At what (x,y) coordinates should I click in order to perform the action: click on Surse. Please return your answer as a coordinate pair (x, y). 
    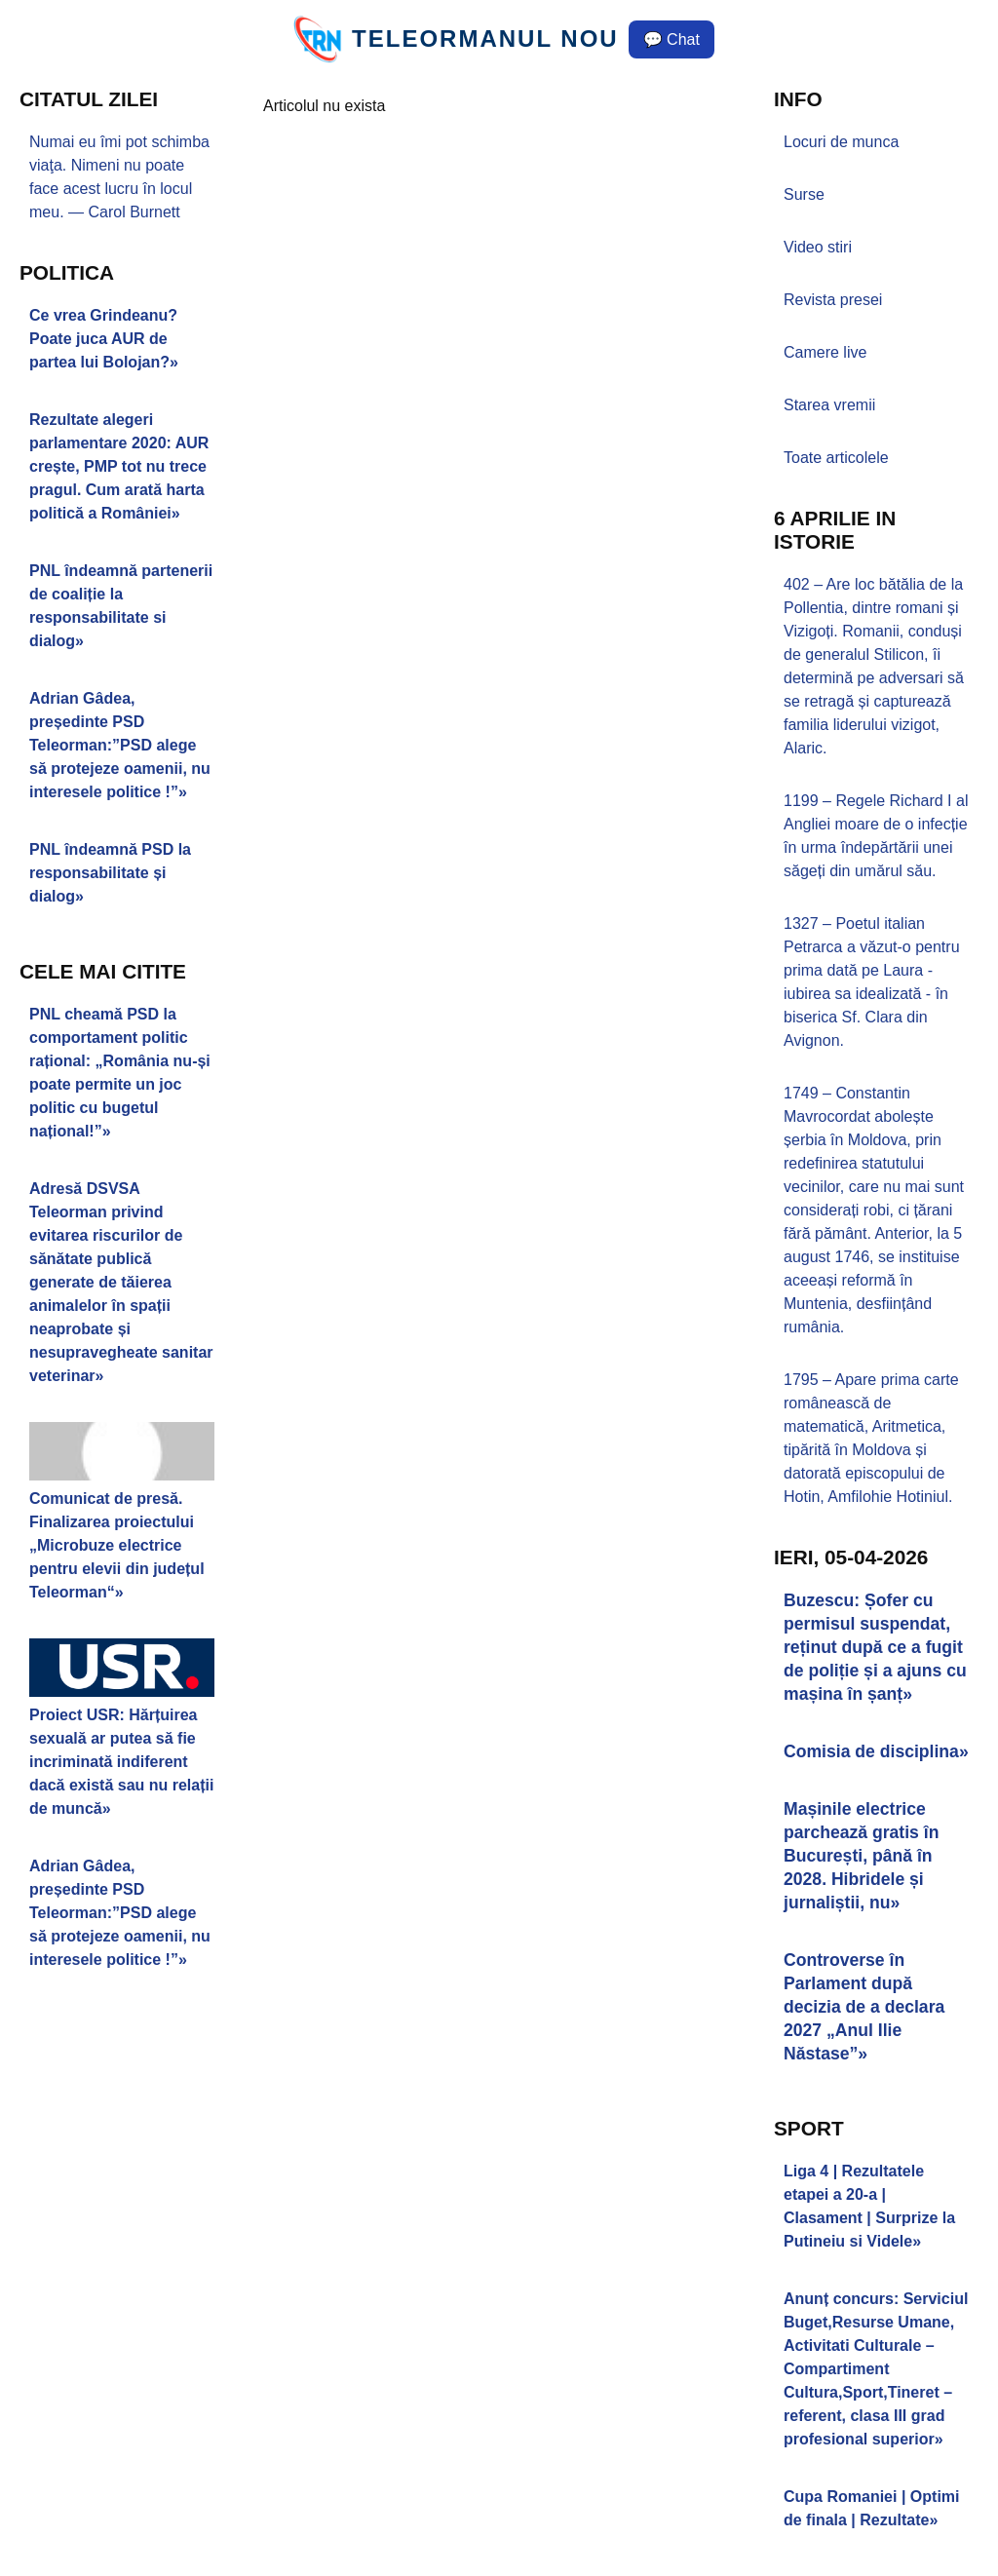
    Looking at the image, I should click on (804, 194).